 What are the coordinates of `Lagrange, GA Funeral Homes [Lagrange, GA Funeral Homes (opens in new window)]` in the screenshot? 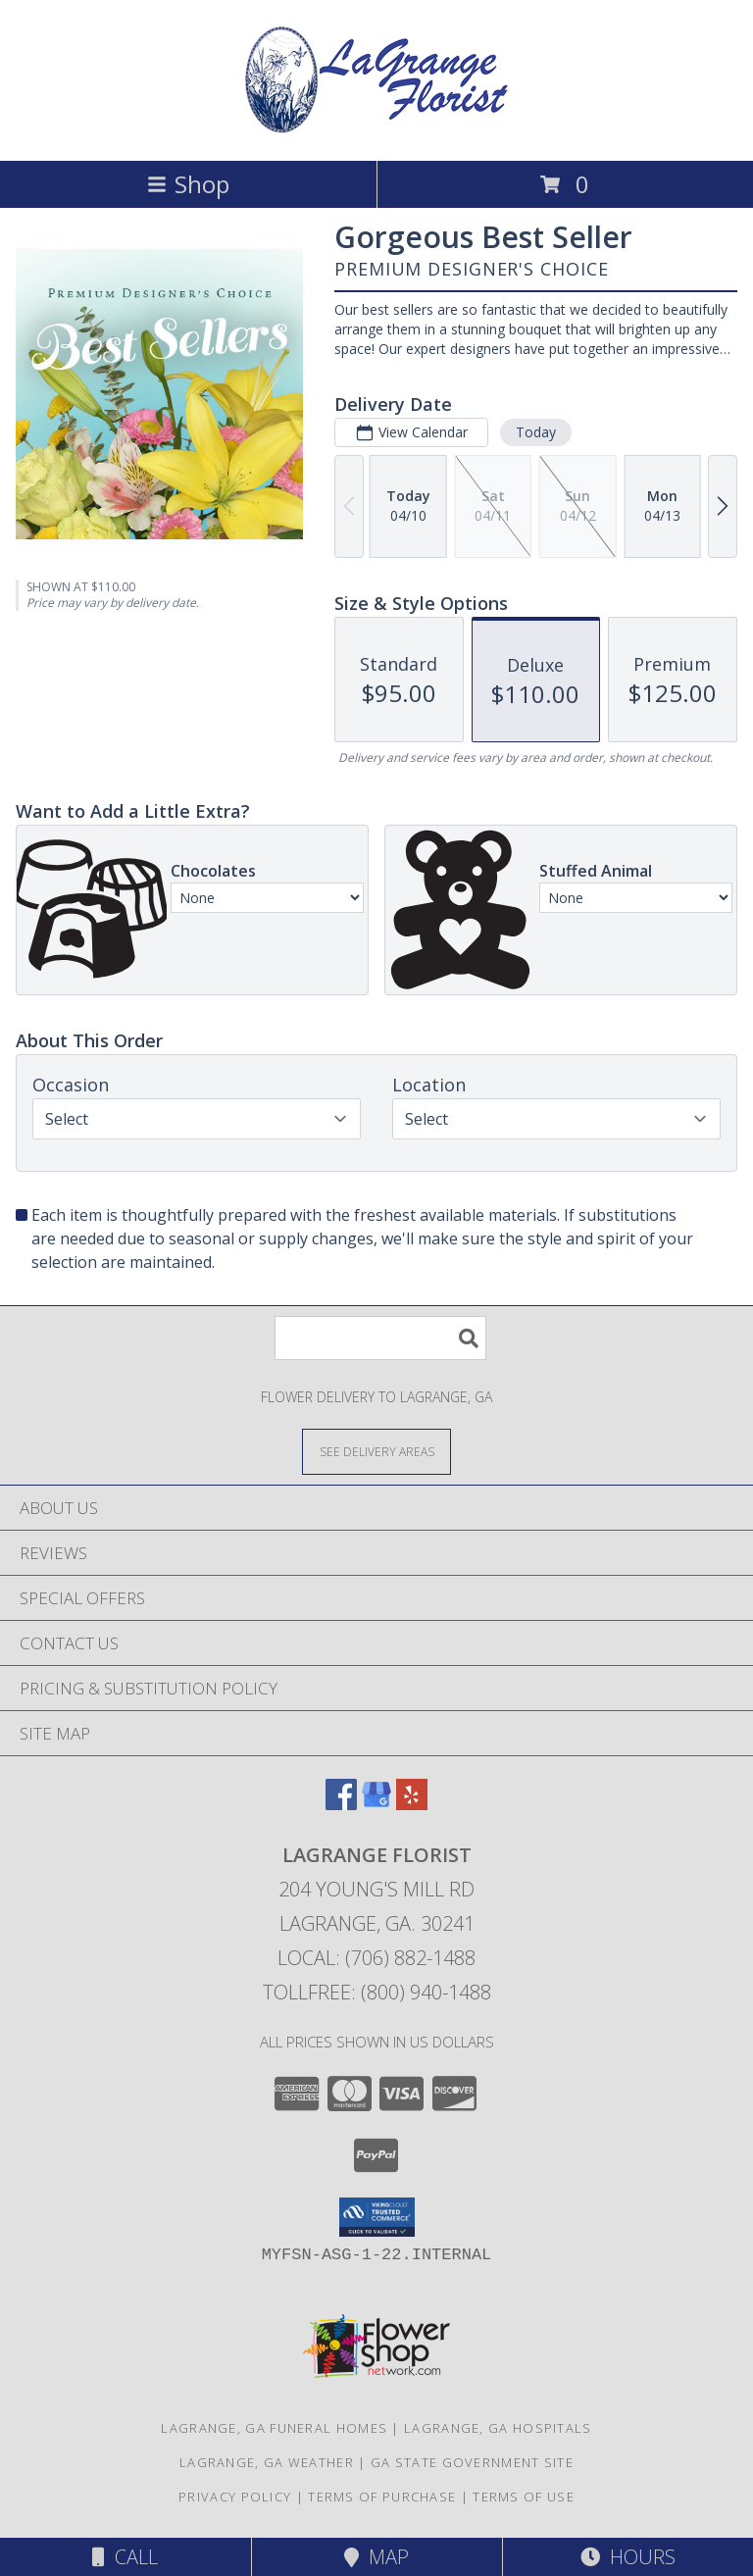 It's located at (274, 2428).